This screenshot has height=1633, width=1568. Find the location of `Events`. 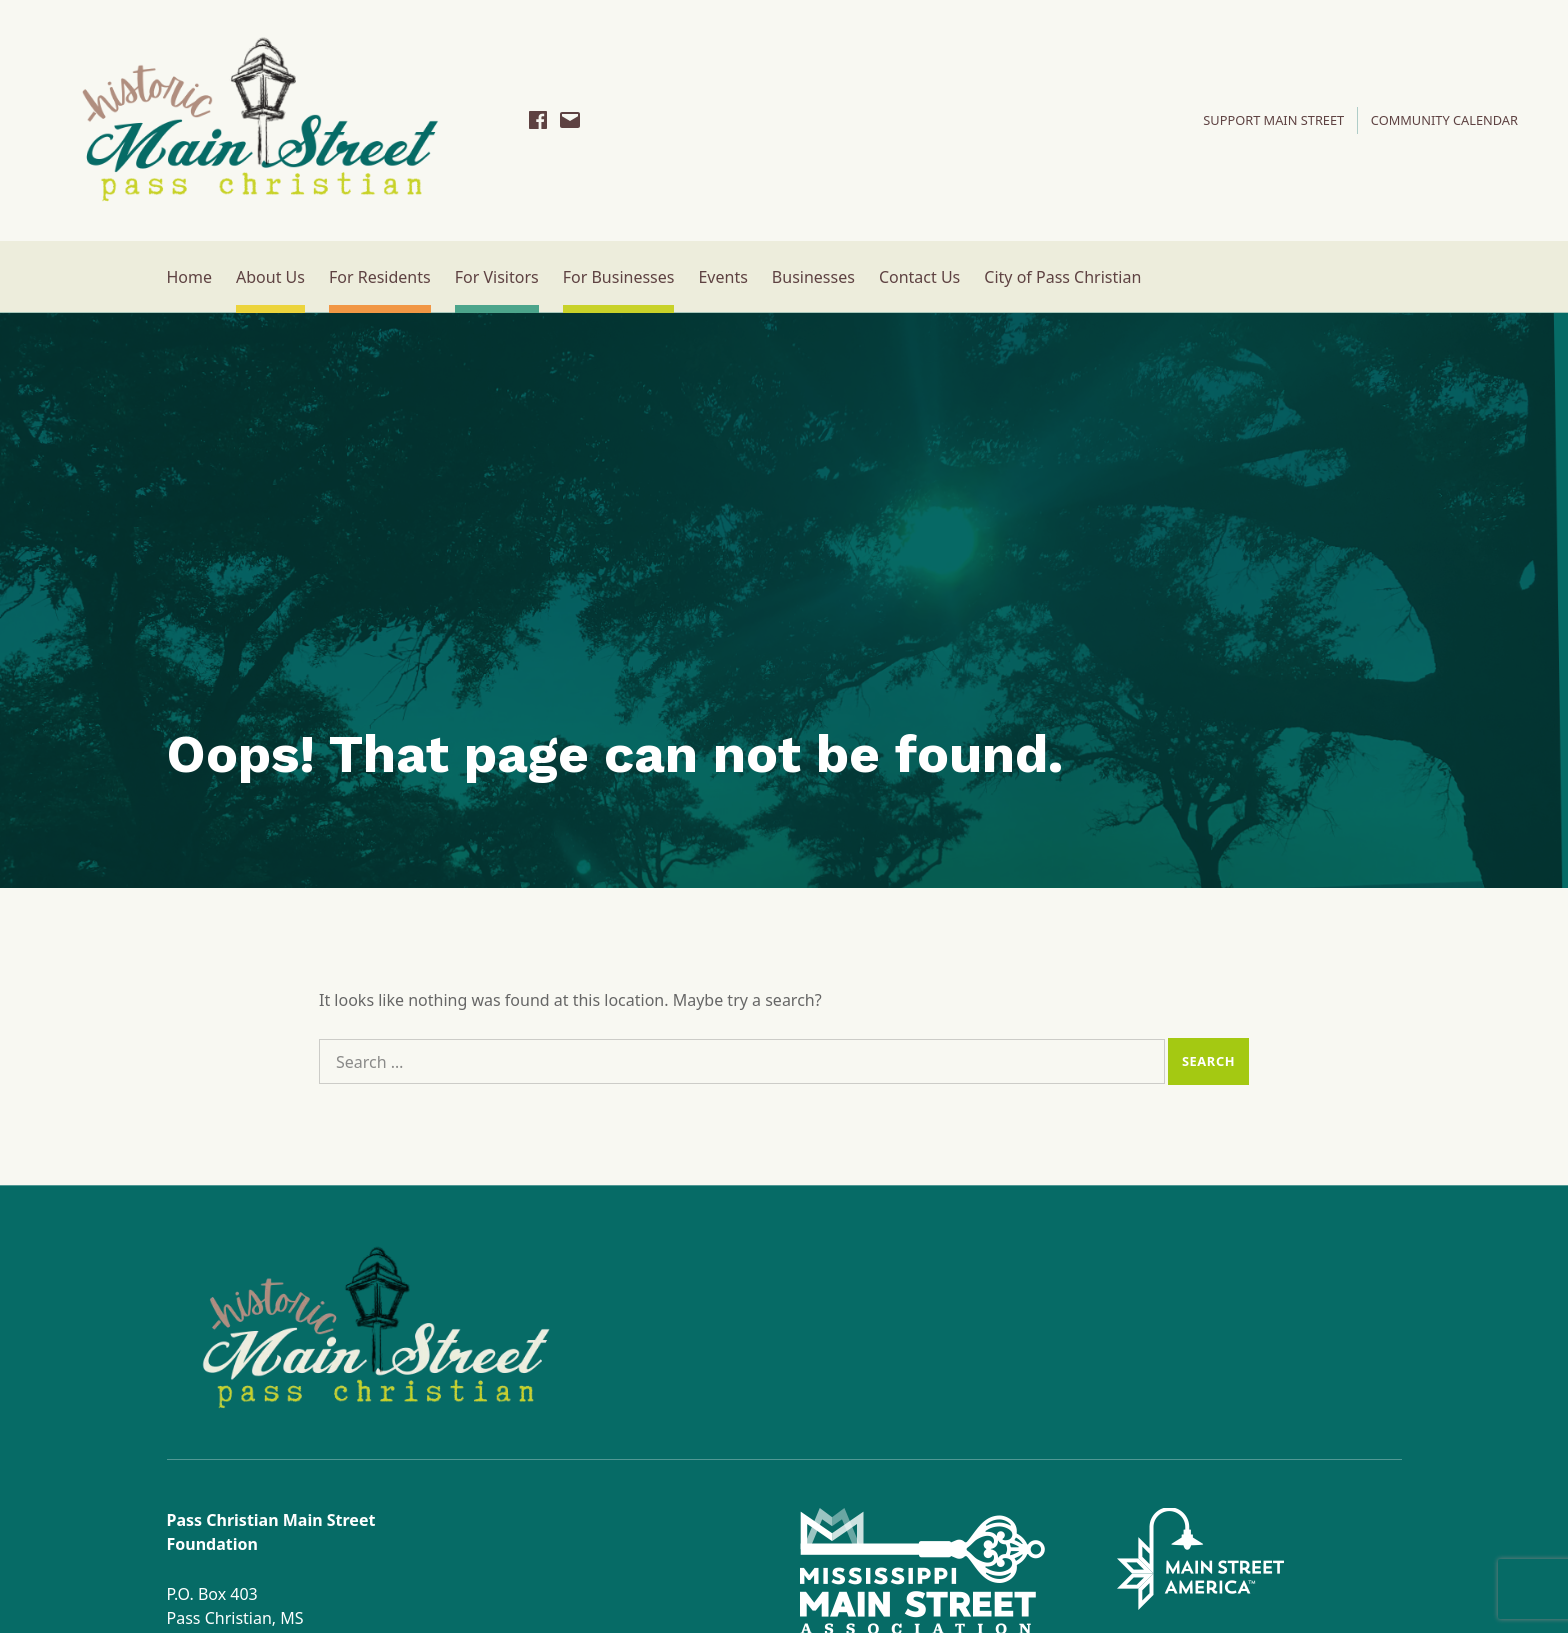

Events is located at coordinates (722, 277).